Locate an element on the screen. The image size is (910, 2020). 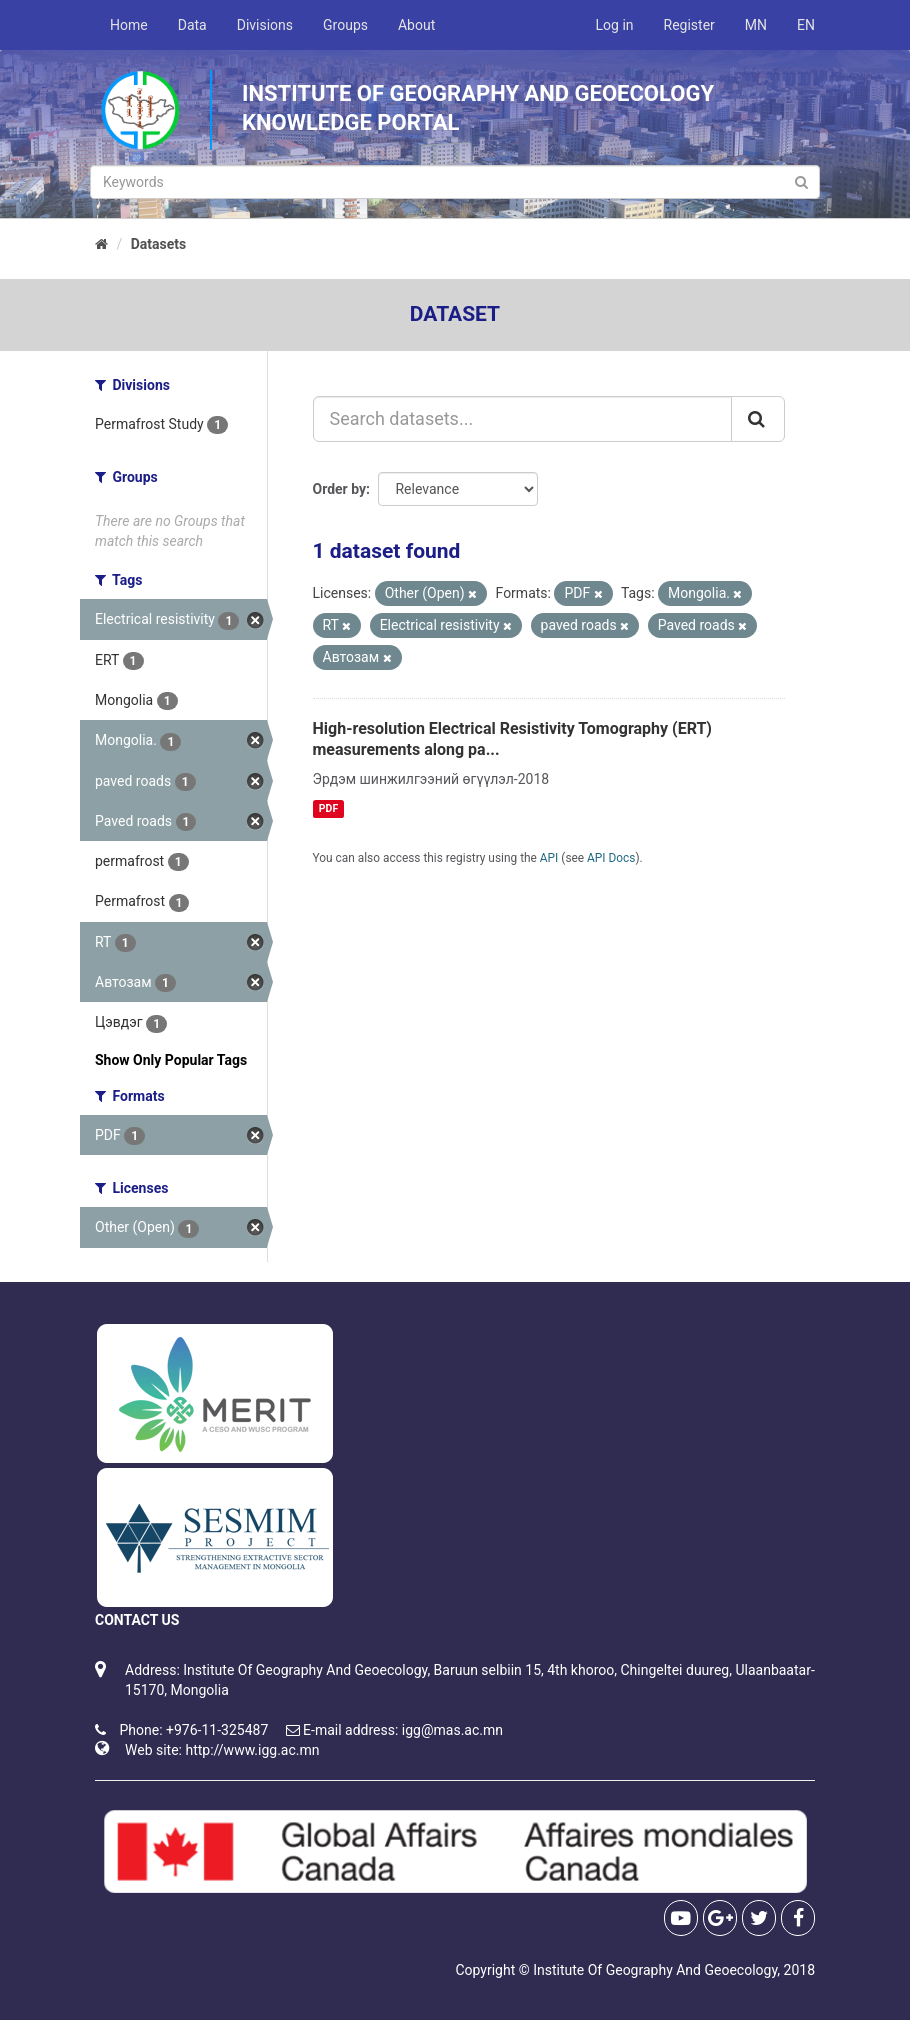
API is located at coordinates (549, 858).